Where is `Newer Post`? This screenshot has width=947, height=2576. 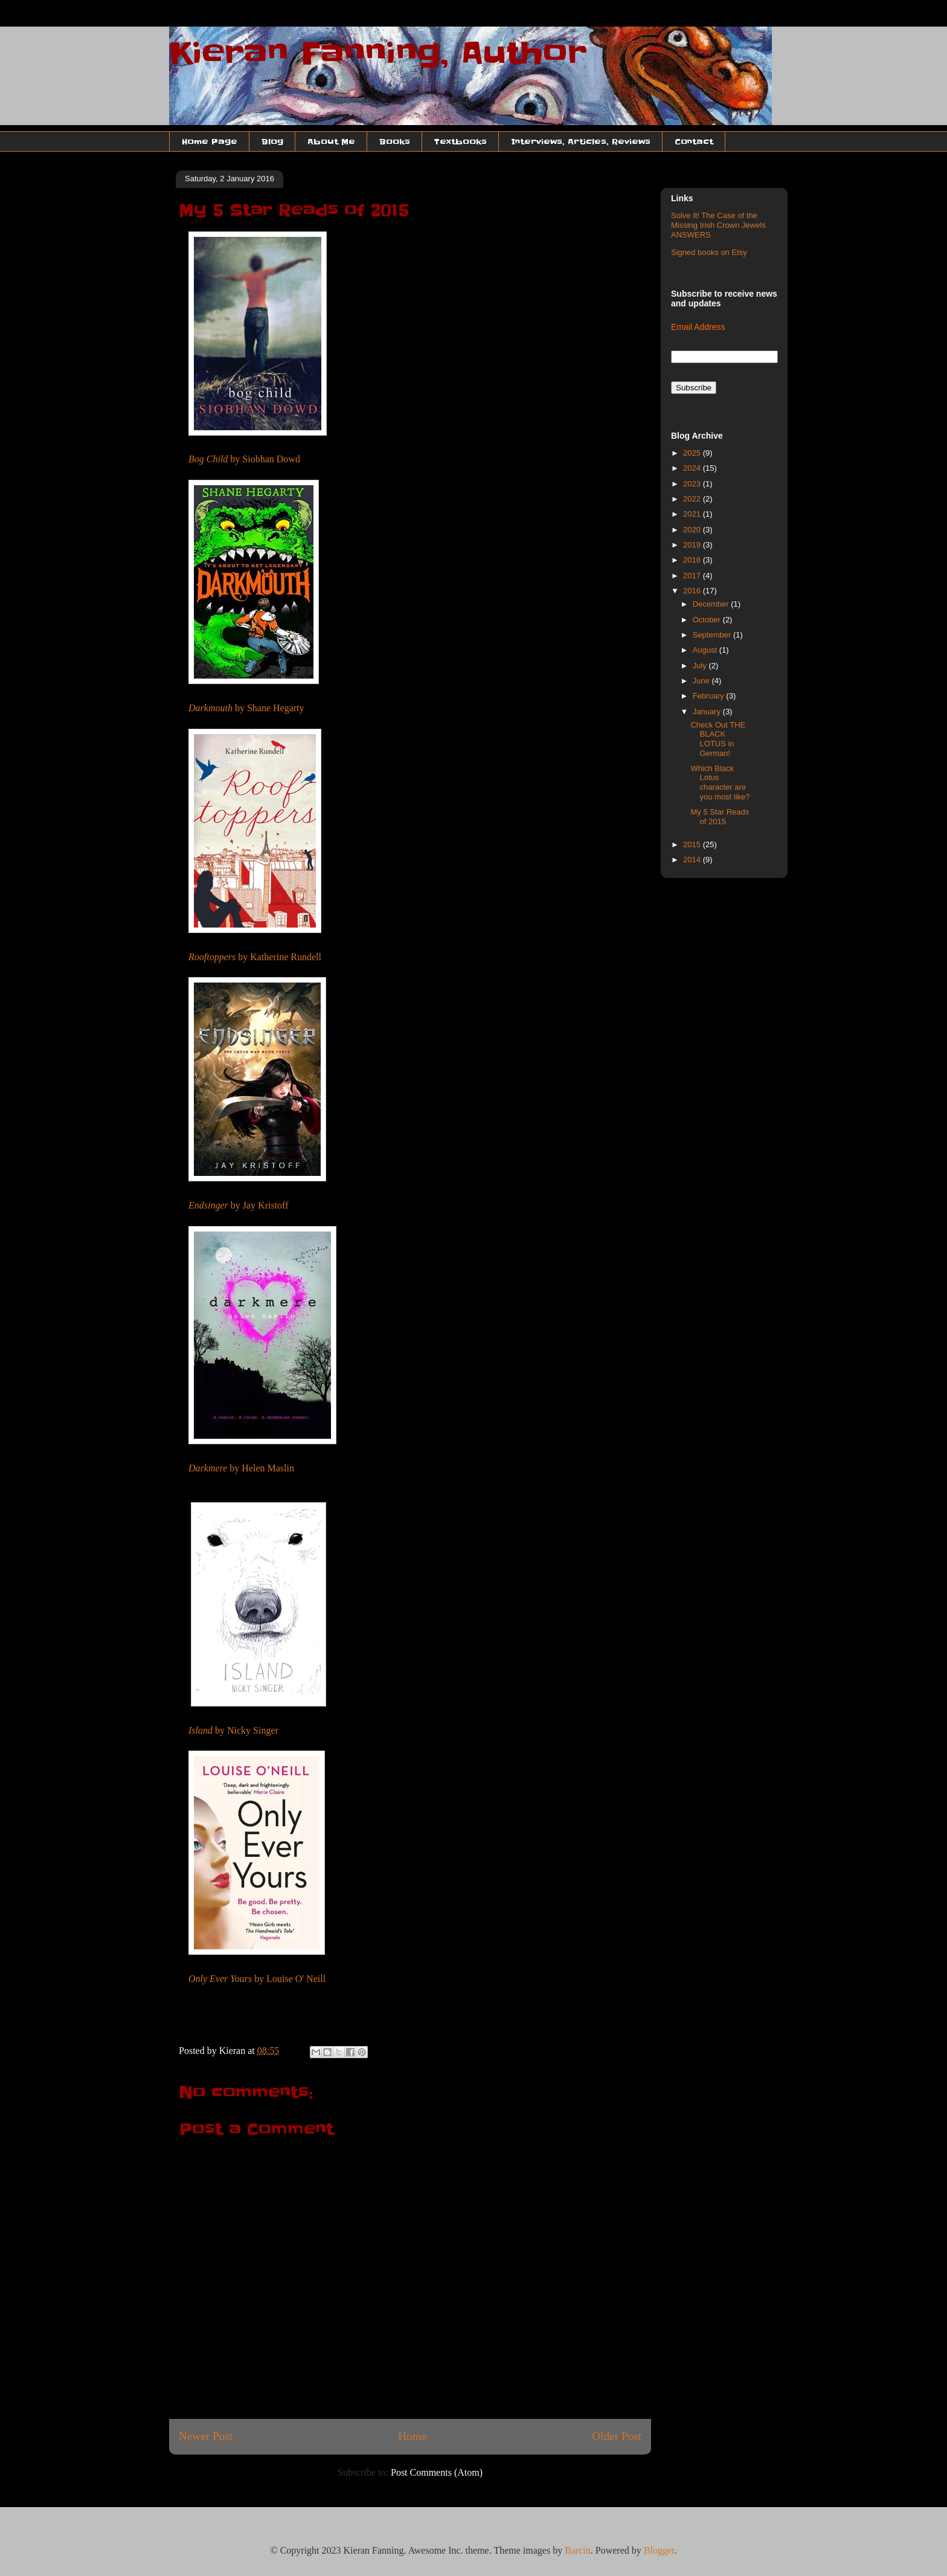
Newer Post is located at coordinates (206, 2436).